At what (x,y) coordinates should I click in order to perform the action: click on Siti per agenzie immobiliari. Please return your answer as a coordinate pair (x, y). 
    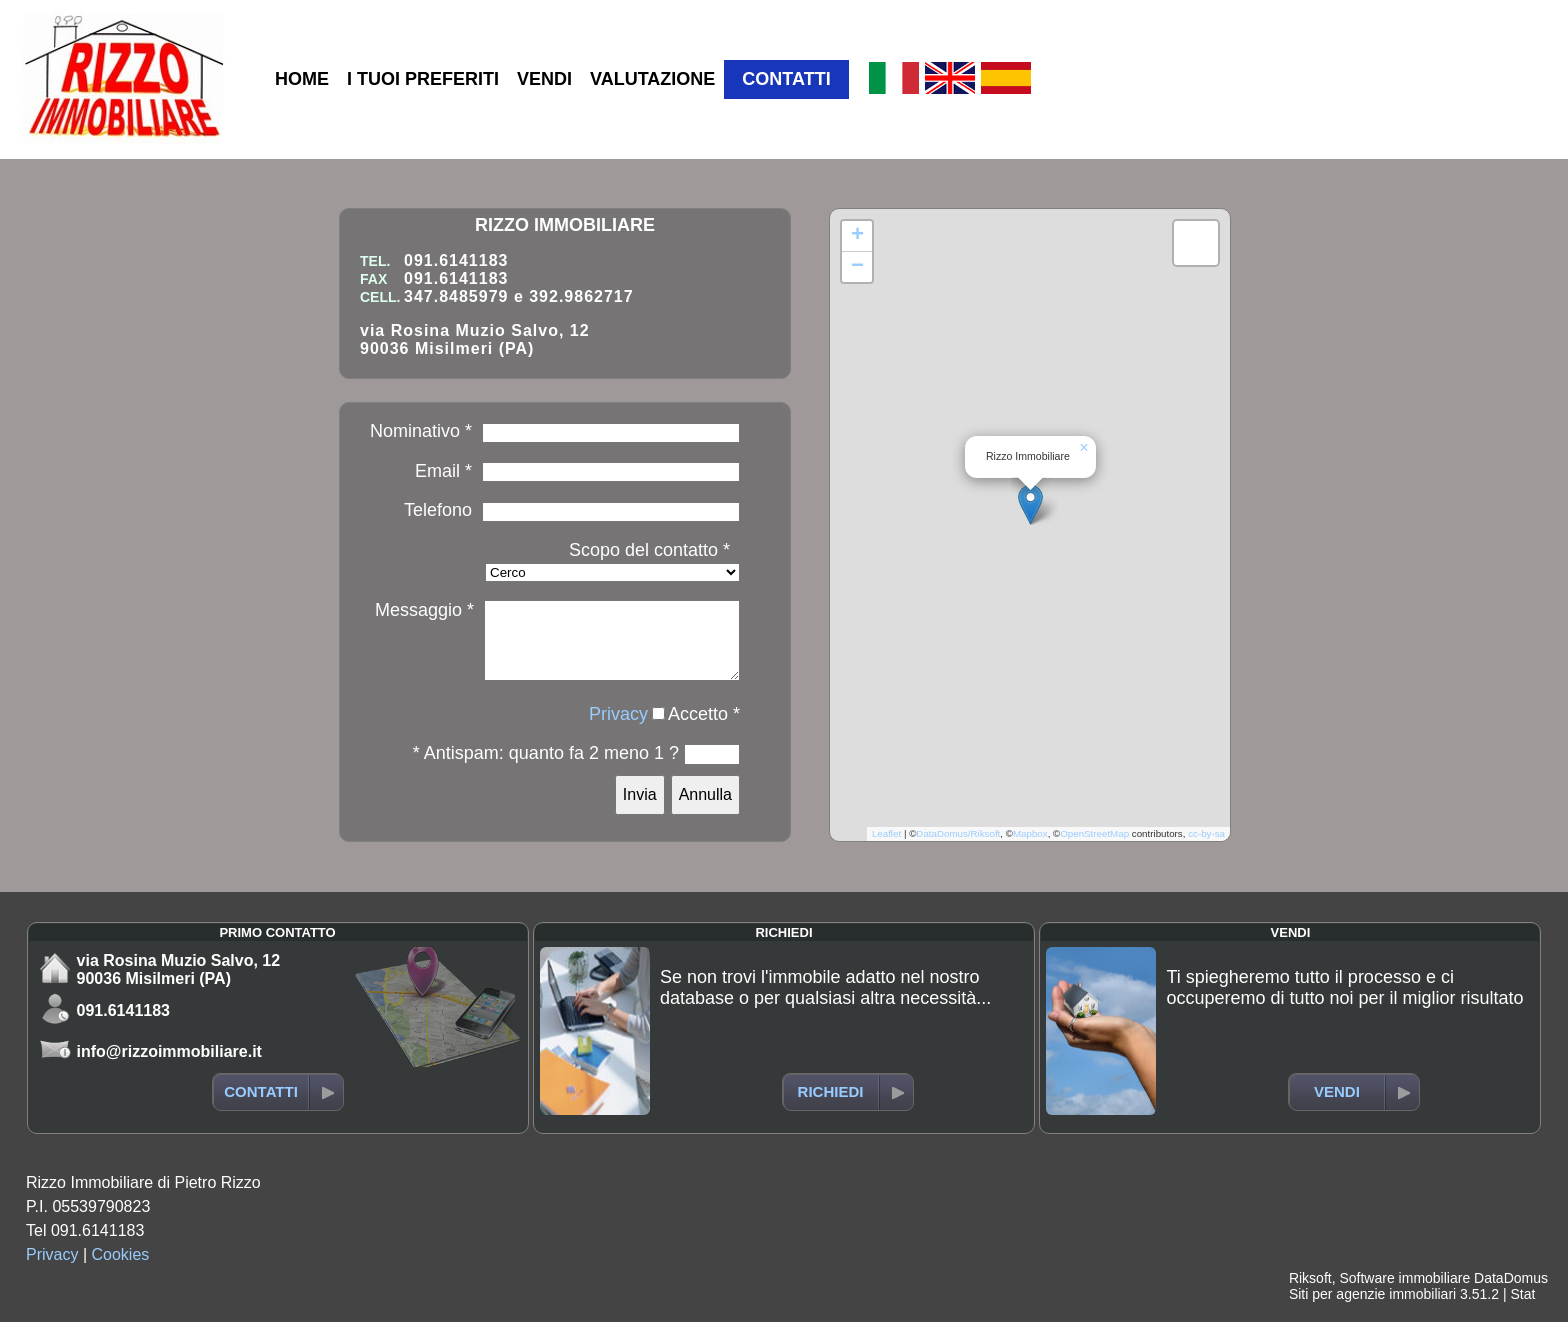
    Looking at the image, I should click on (1372, 1309).